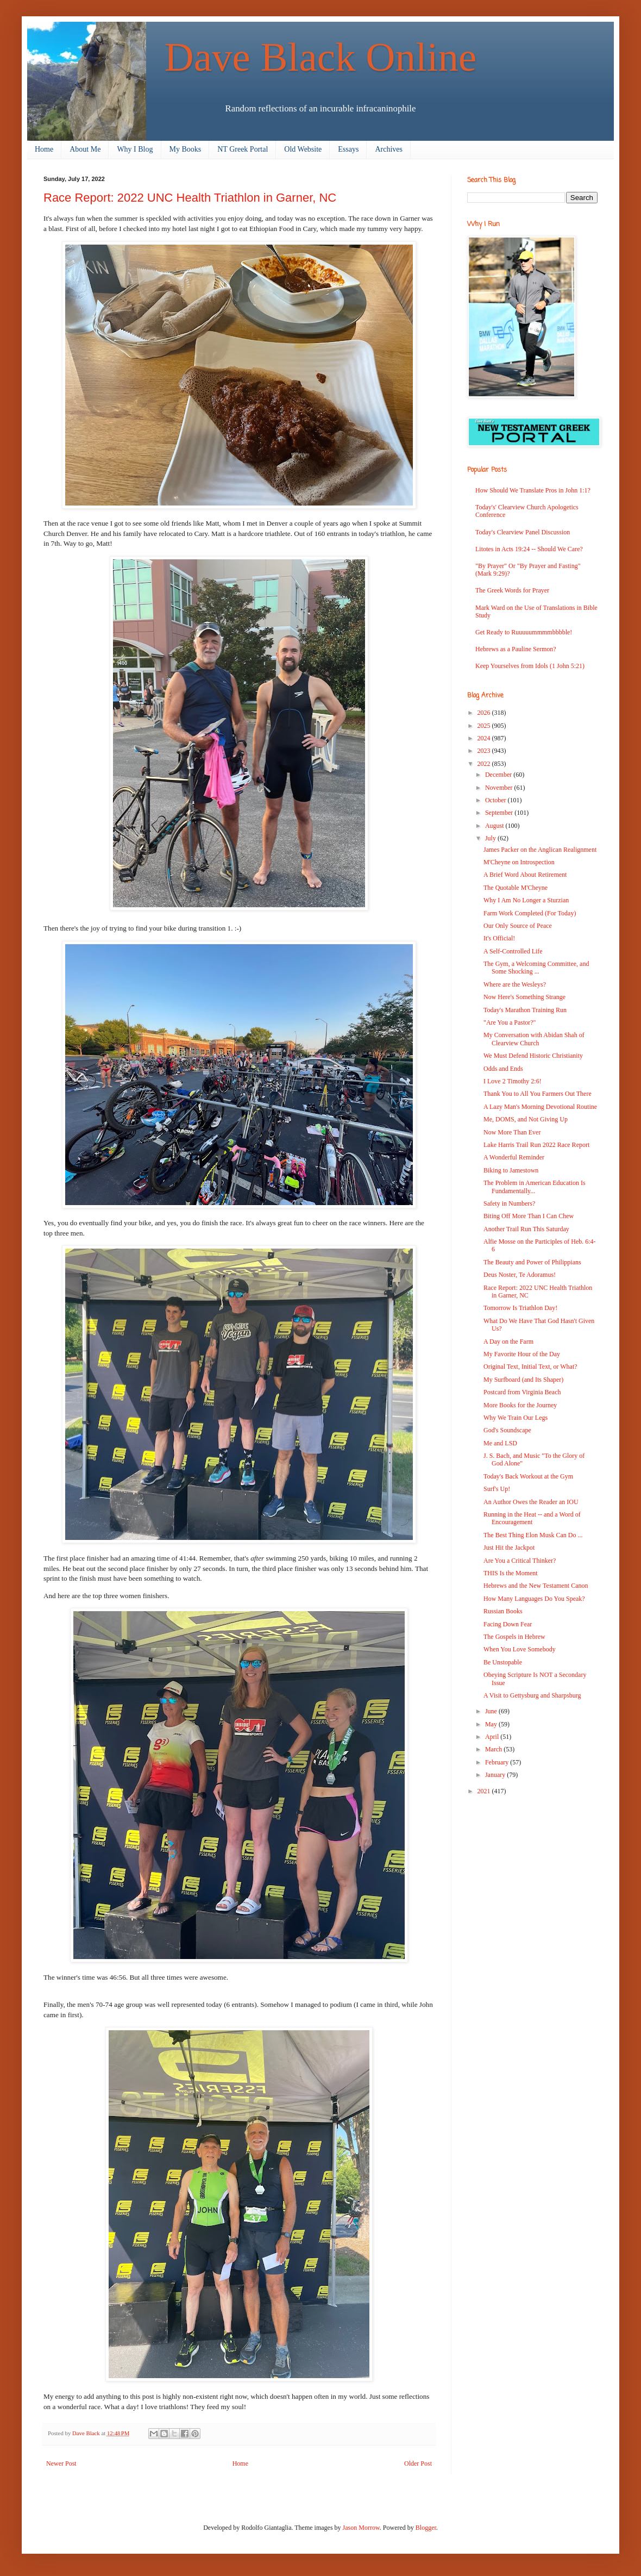 The height and width of the screenshot is (2576, 641). Describe the element at coordinates (529, 913) in the screenshot. I see `Farm Work Completed (For Today)` at that location.